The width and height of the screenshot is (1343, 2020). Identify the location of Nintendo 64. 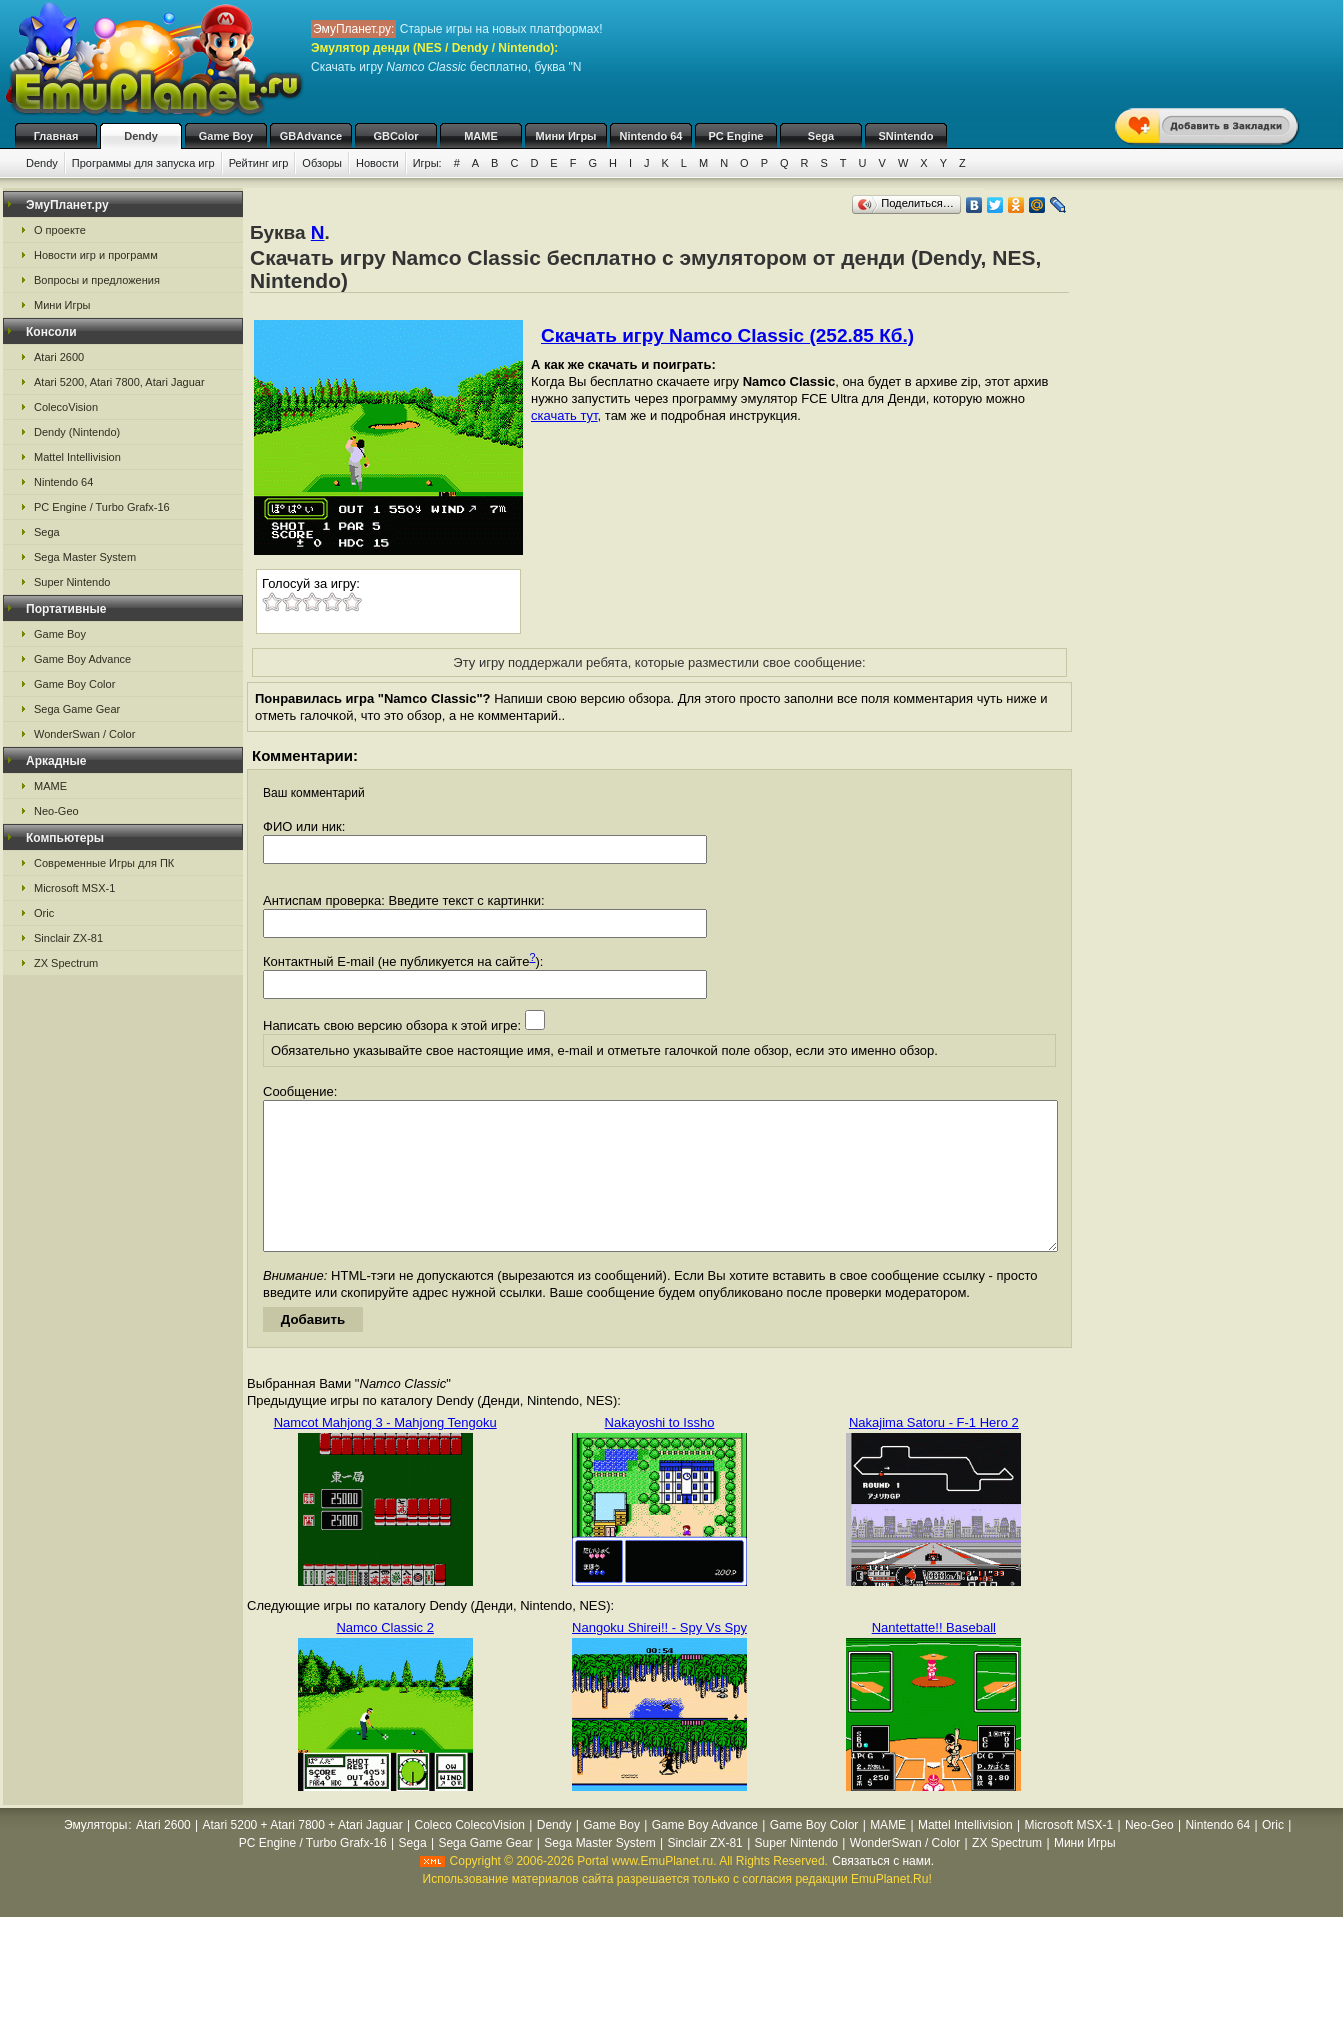
(651, 136).